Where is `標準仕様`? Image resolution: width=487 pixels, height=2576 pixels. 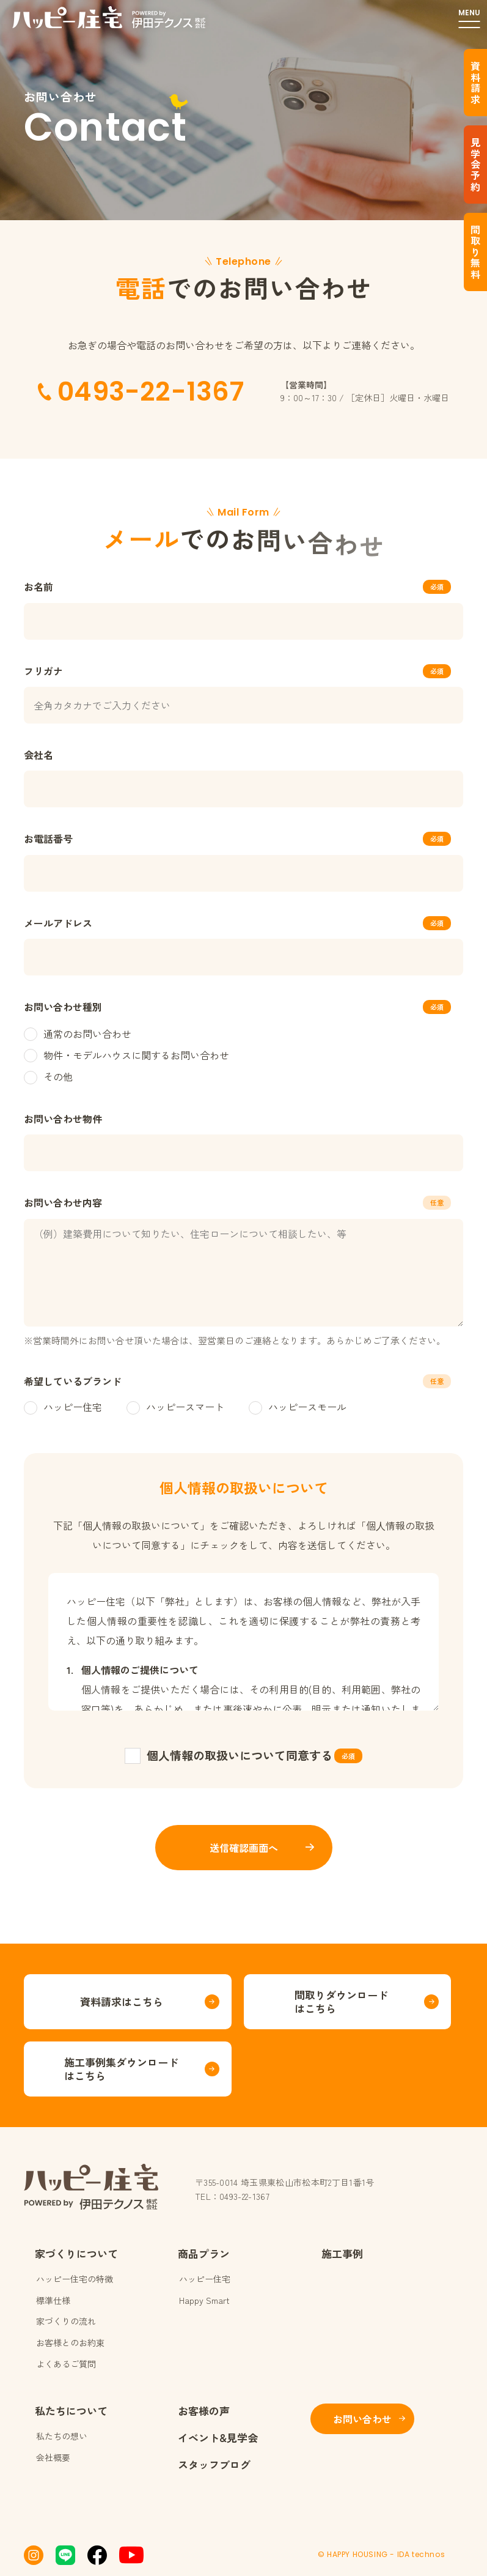 標準仕様 is located at coordinates (53, 2300).